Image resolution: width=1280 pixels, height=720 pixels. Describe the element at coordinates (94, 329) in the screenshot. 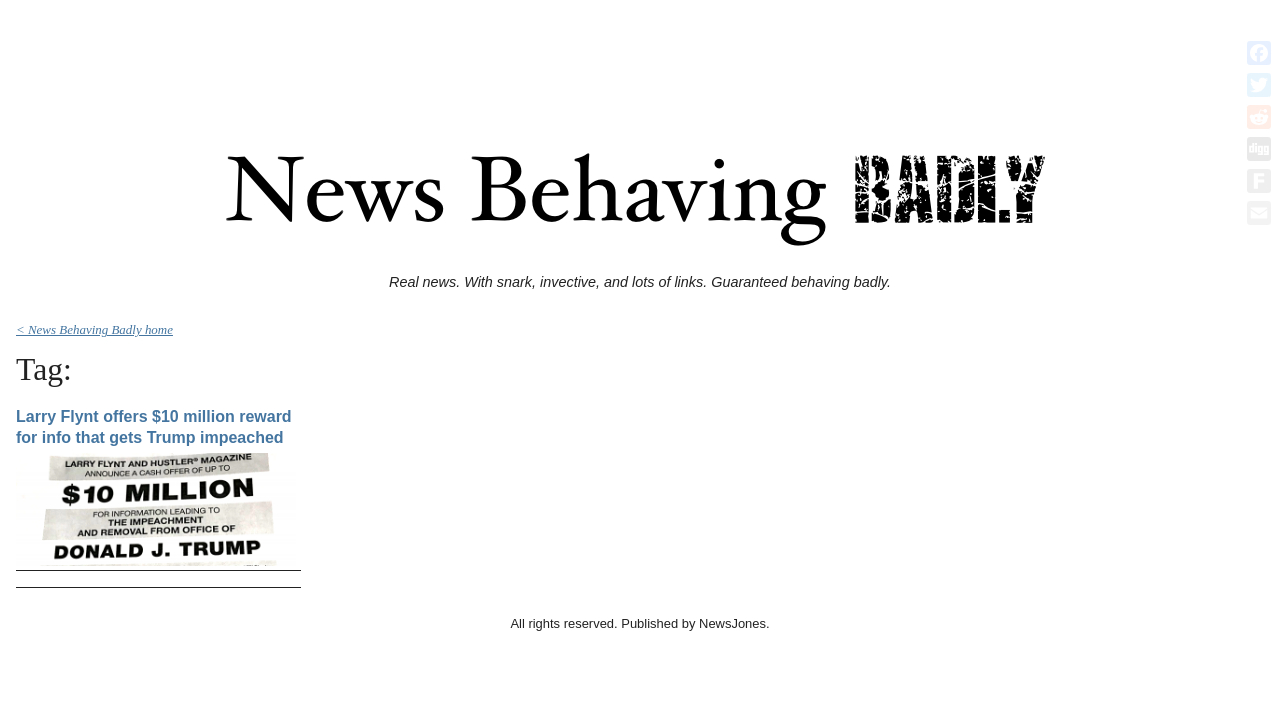

I see `< News Behaving Badly home` at that location.